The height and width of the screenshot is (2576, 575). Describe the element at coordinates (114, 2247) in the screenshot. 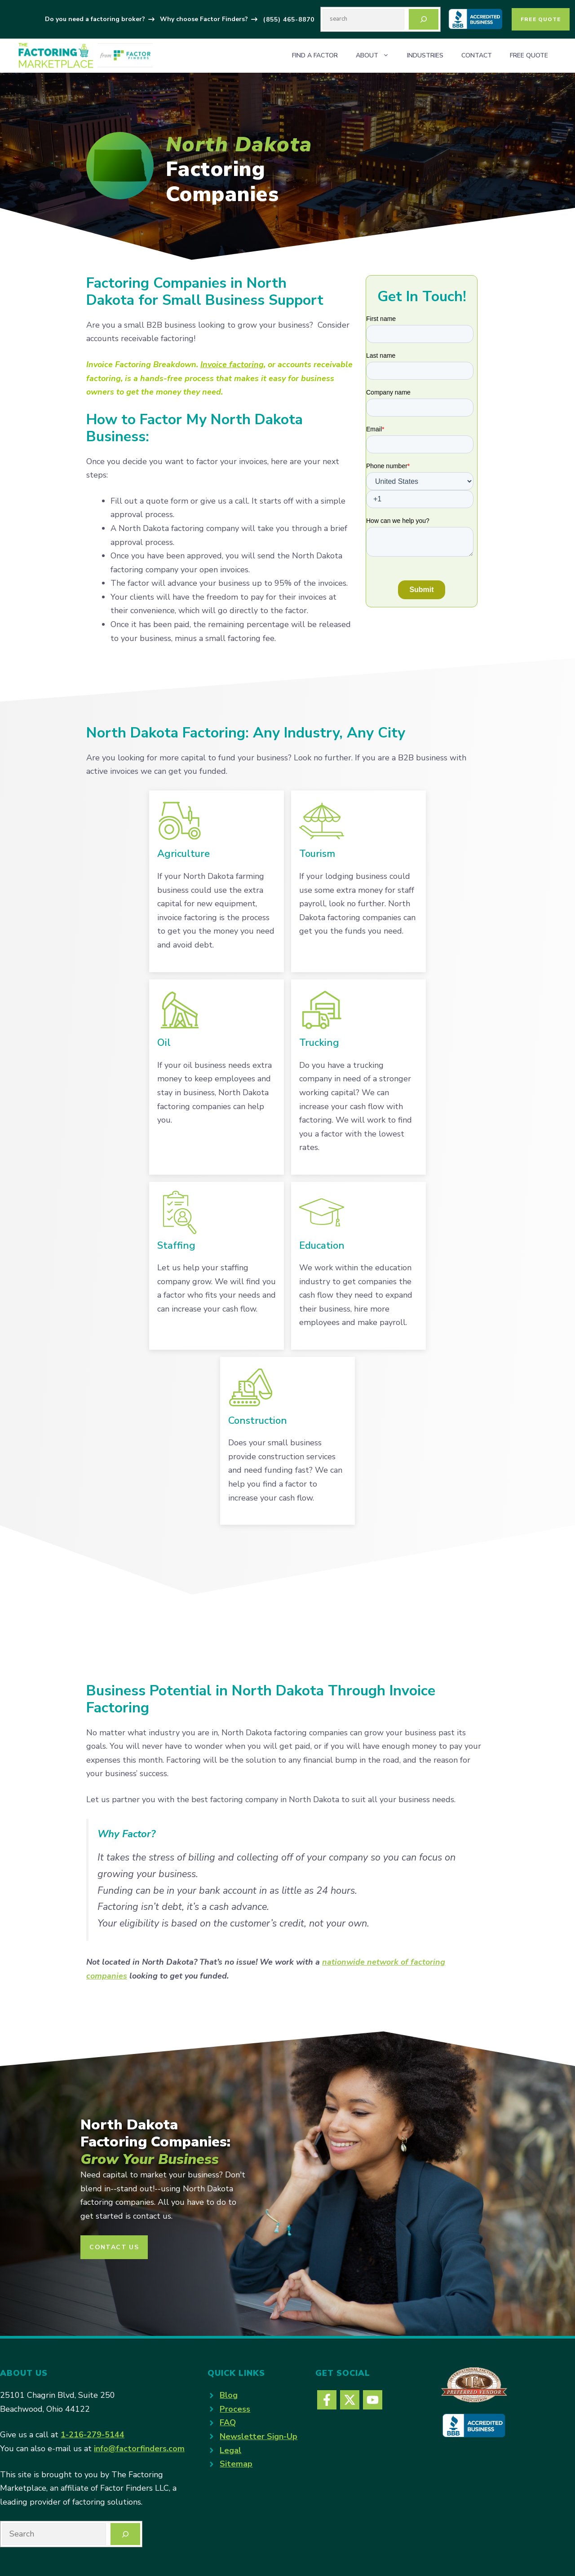

I see `CONTACT US` at that location.